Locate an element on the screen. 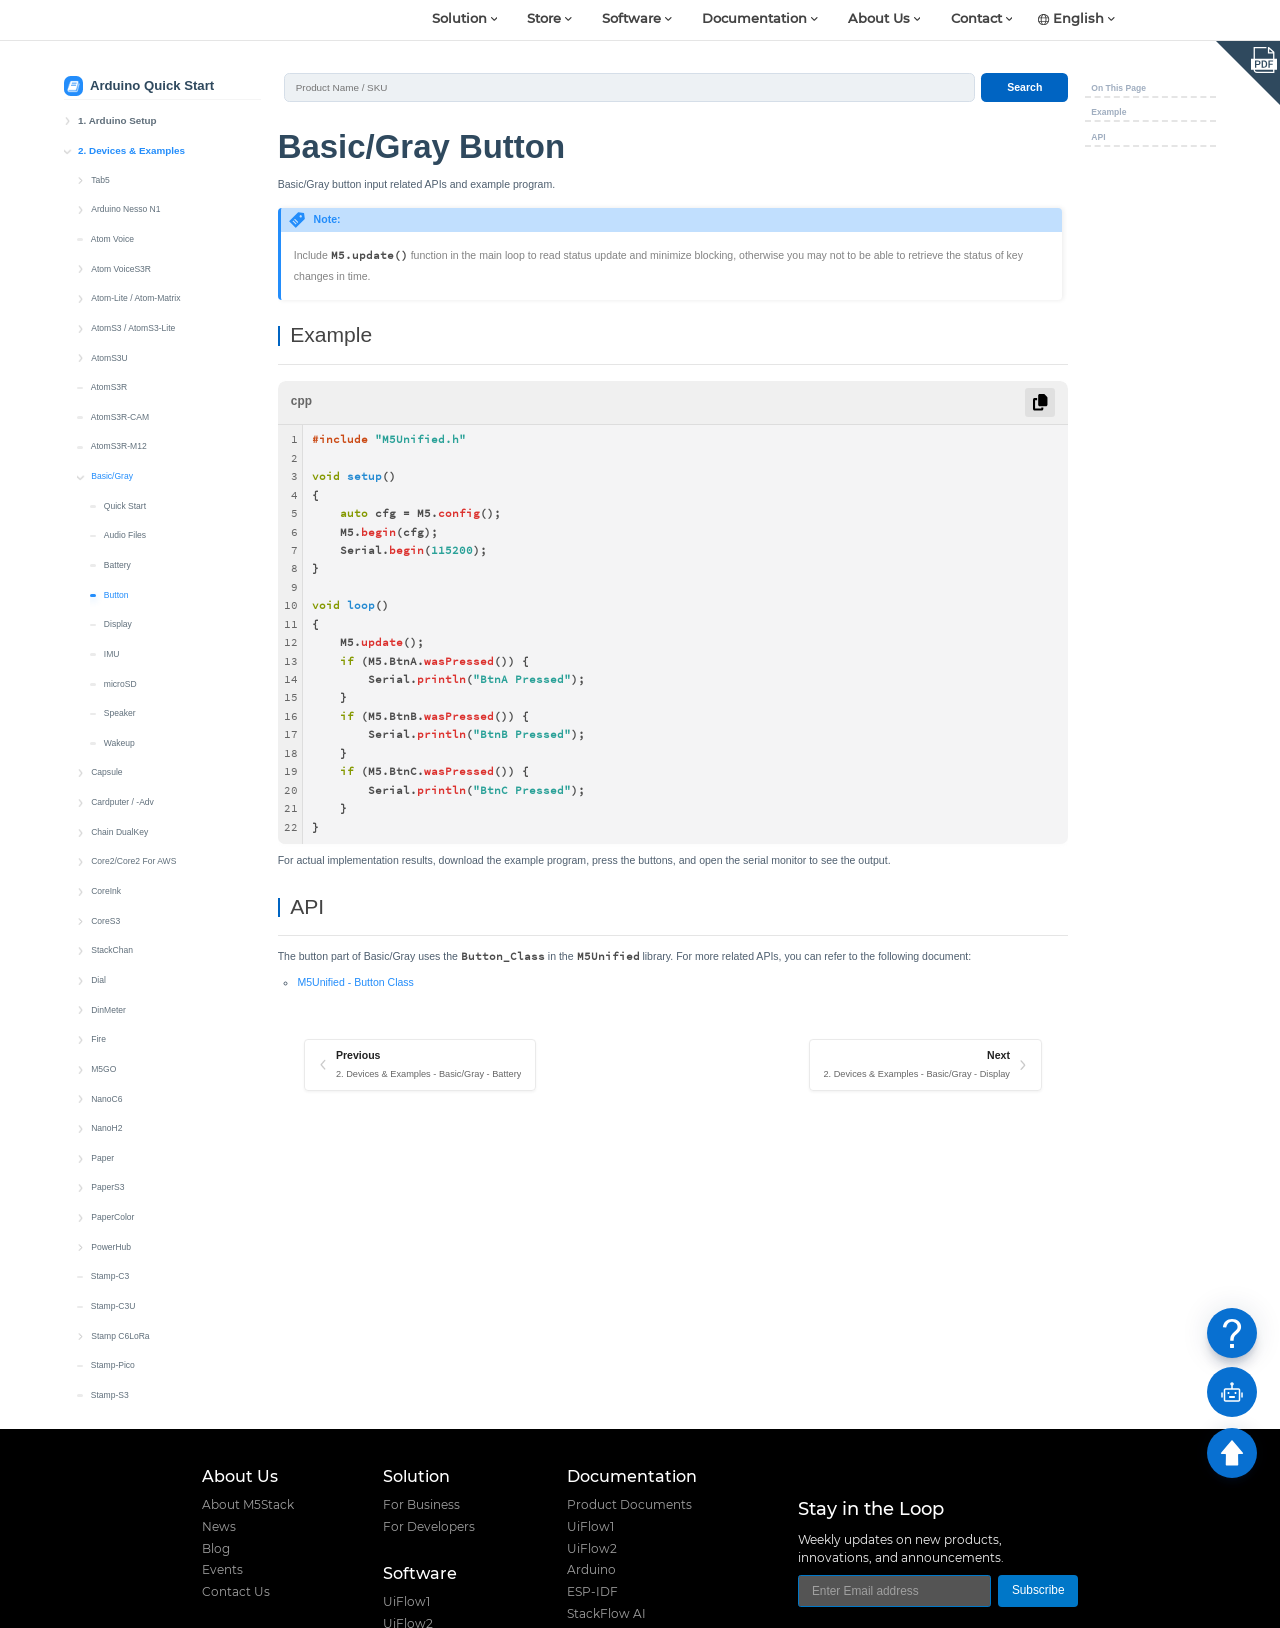 The image size is (1280, 1628). Battery is located at coordinates (117, 364).